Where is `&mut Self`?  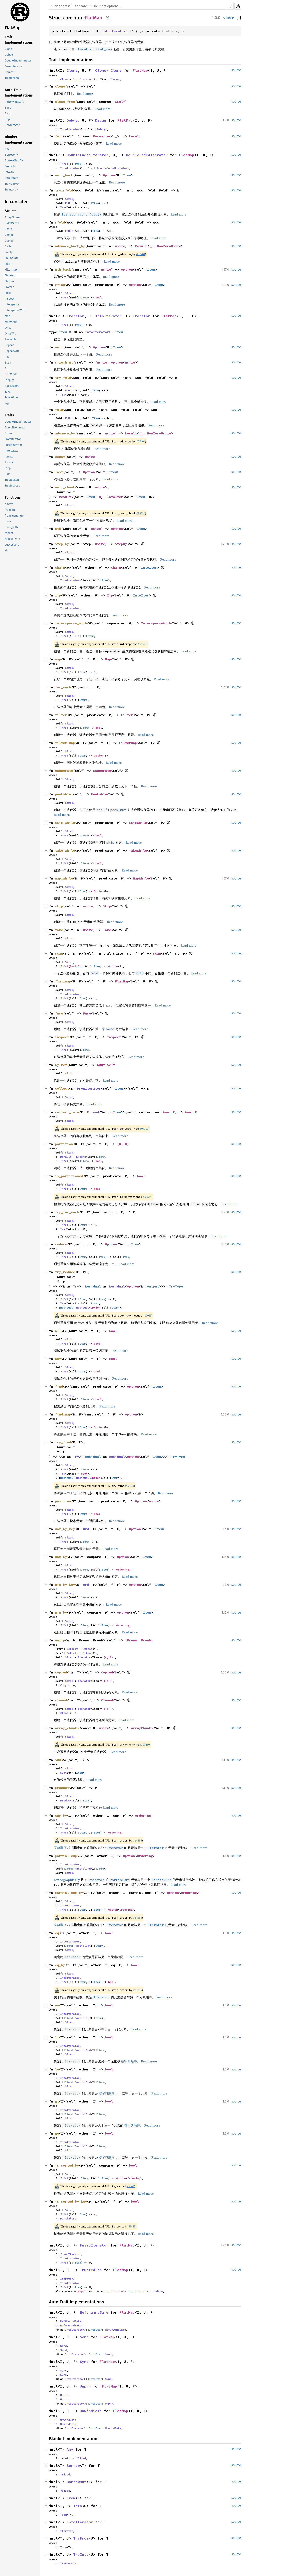
&mut Self is located at coordinates (106, 1065).